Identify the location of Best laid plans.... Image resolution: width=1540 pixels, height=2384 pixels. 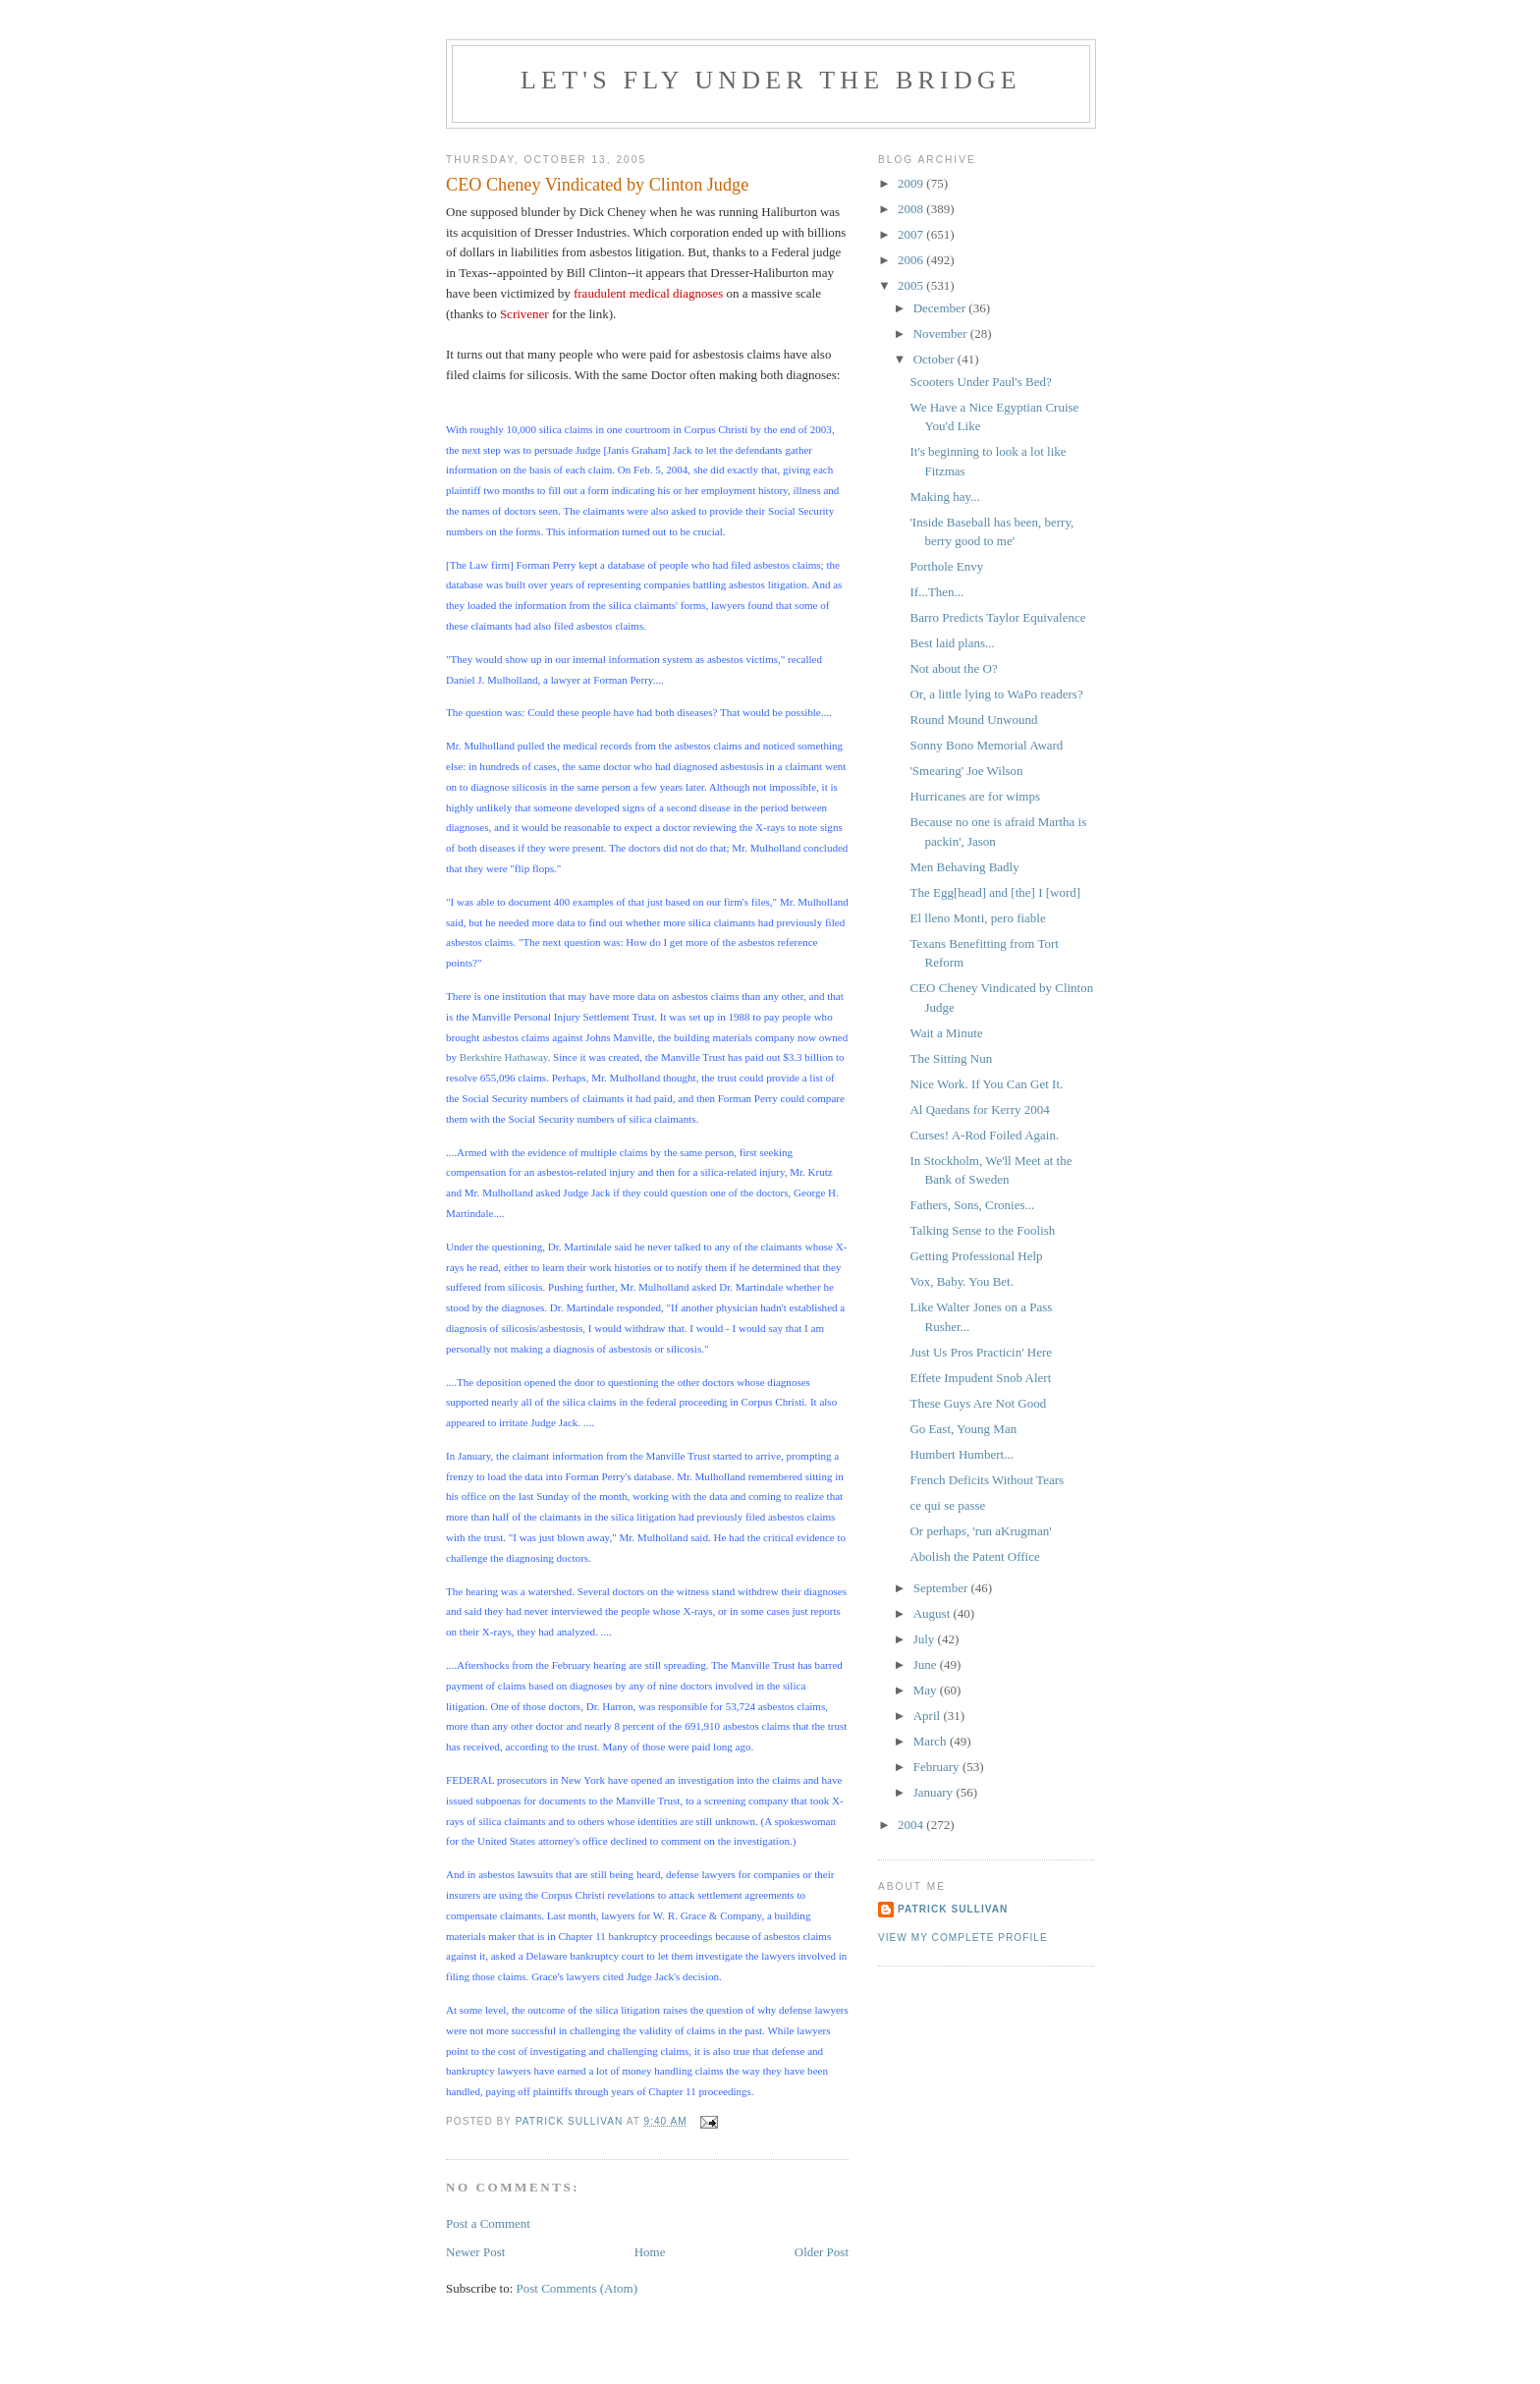
(951, 643).